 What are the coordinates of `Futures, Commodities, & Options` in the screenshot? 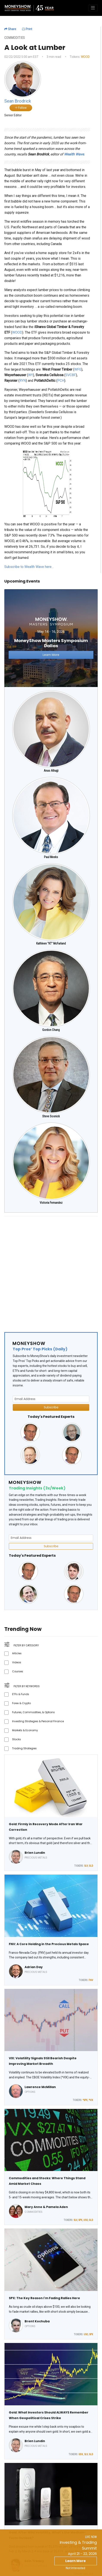 It's located at (33, 1712).